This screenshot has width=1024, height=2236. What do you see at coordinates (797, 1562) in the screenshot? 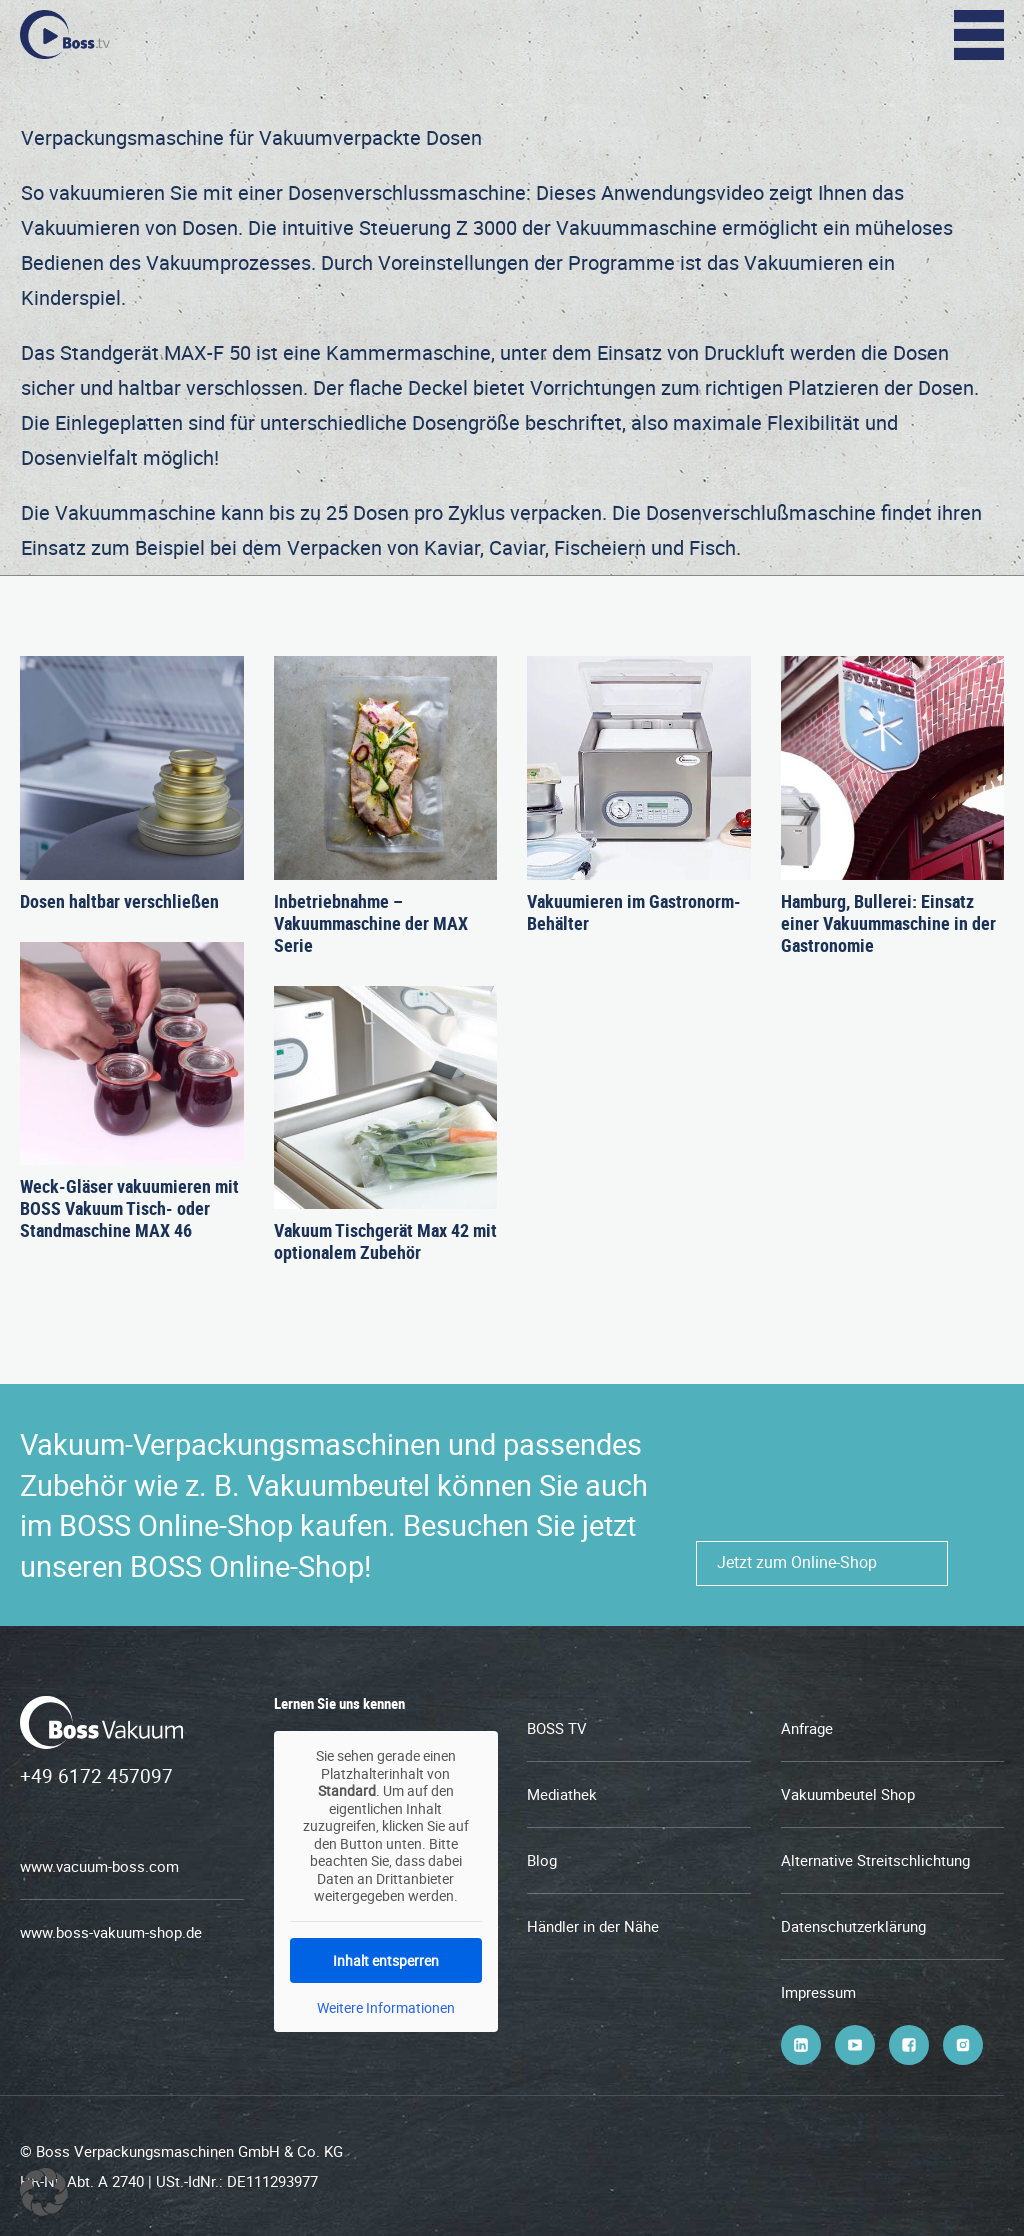
I see `Jetzt zum Online-Shop` at bounding box center [797, 1562].